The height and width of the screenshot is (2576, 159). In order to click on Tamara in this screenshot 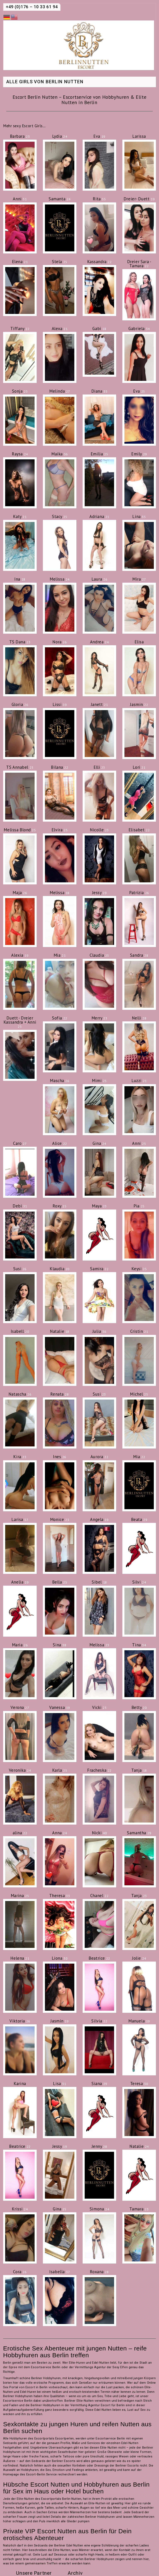, I will do `click(139, 2209)`.